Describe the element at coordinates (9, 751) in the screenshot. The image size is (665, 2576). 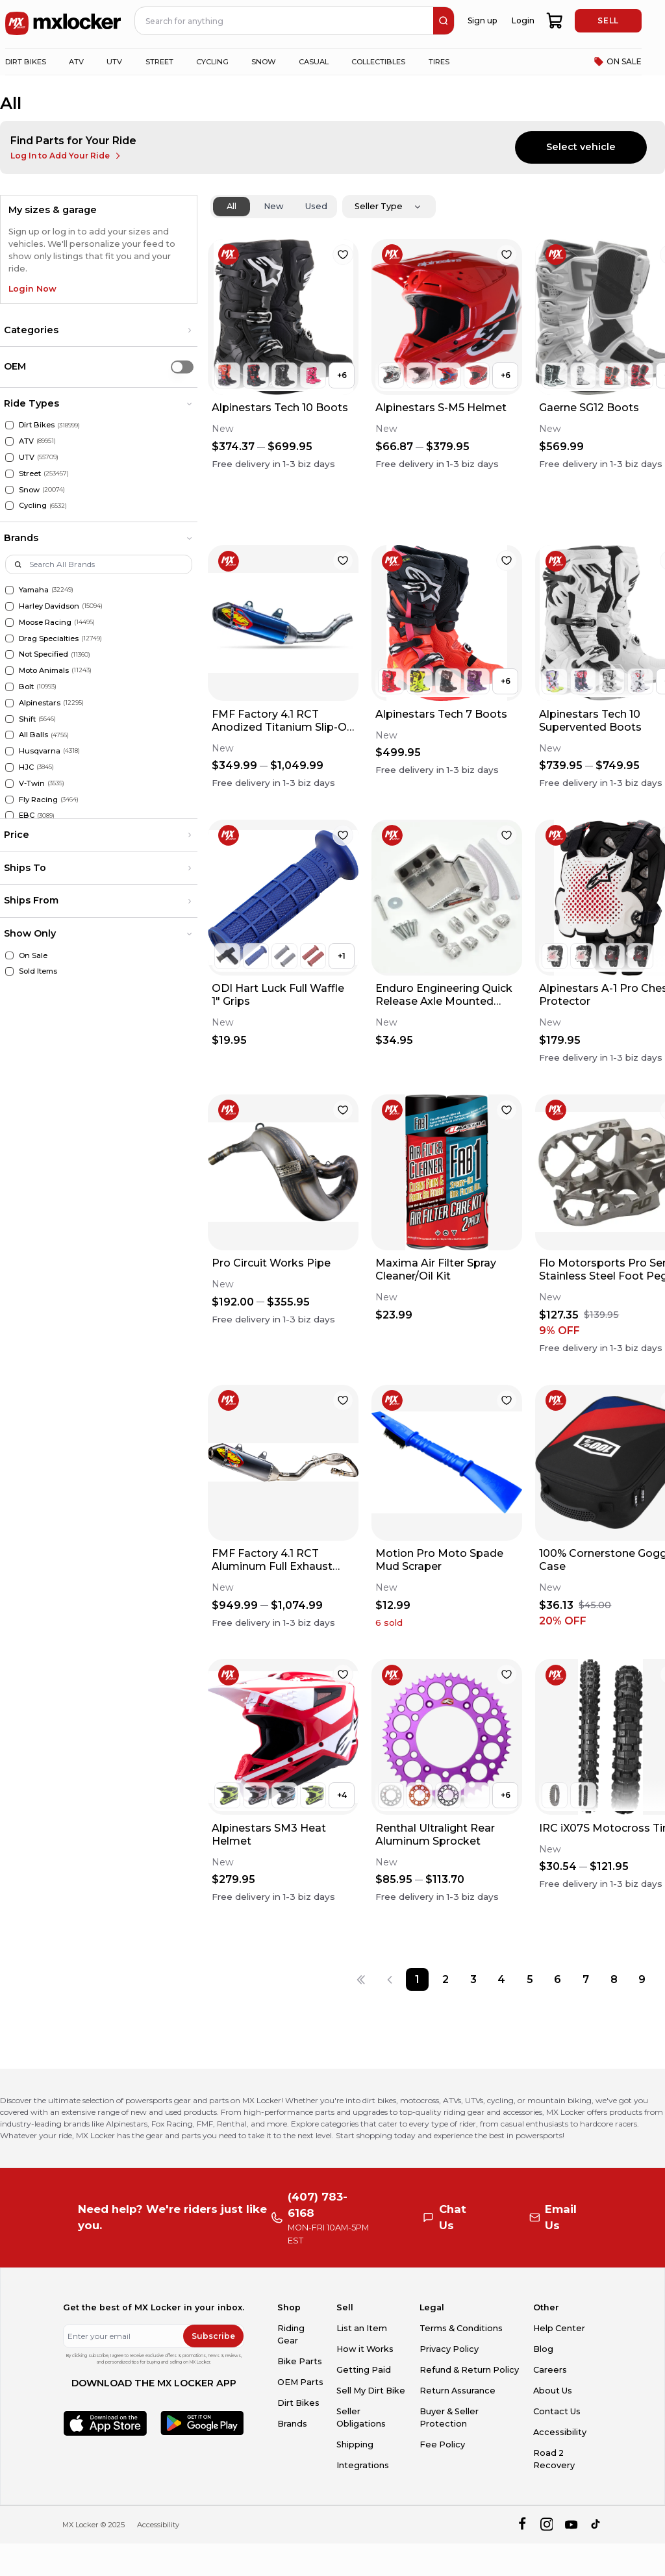
I see `[Husqvarna]` at that location.